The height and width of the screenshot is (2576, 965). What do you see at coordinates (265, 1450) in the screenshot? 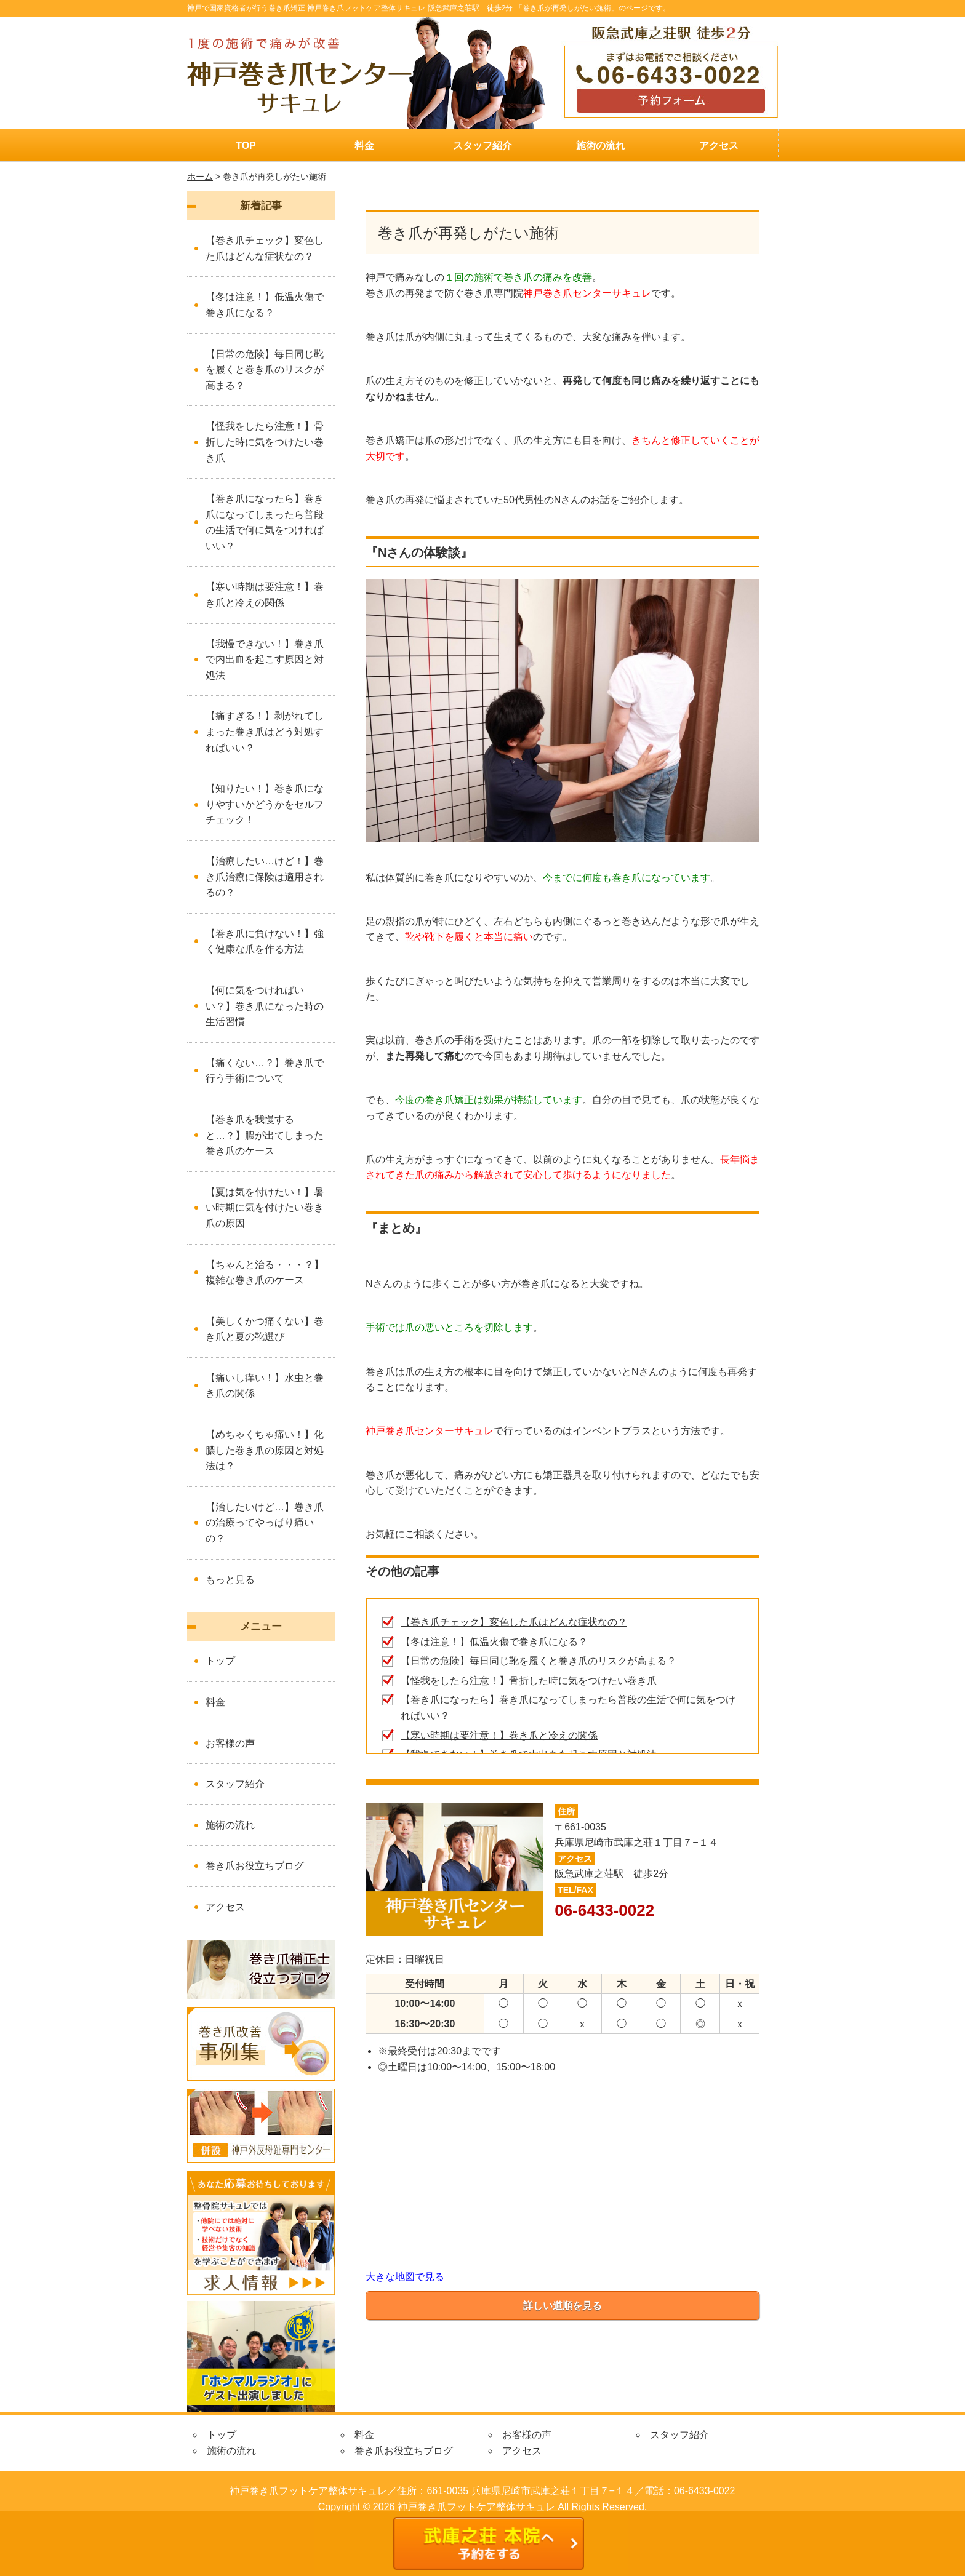
I see `【めちゃくちゃ痛い！】化膿した巻き爪の原因と対処法は？` at bounding box center [265, 1450].